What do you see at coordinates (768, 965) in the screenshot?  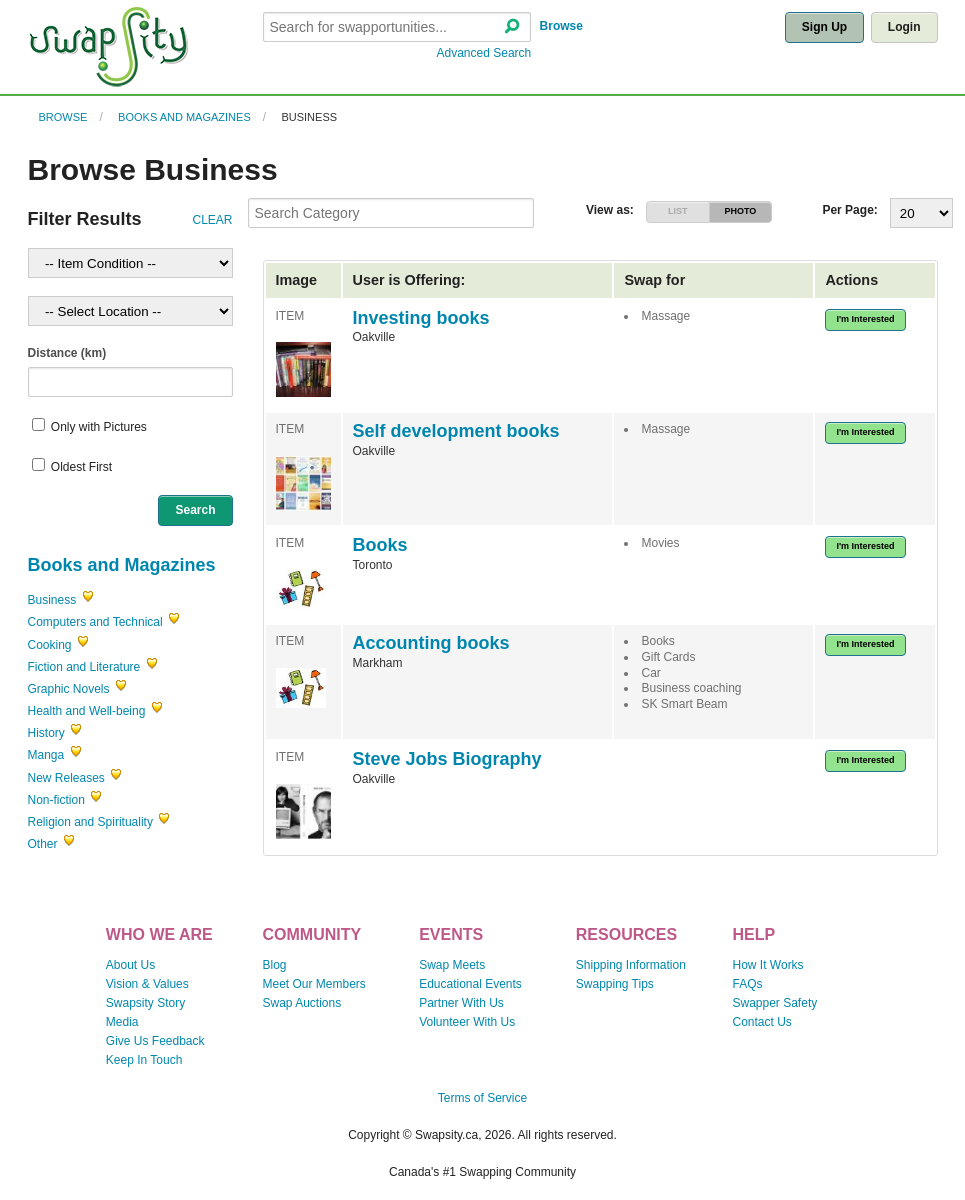 I see `How It Works` at bounding box center [768, 965].